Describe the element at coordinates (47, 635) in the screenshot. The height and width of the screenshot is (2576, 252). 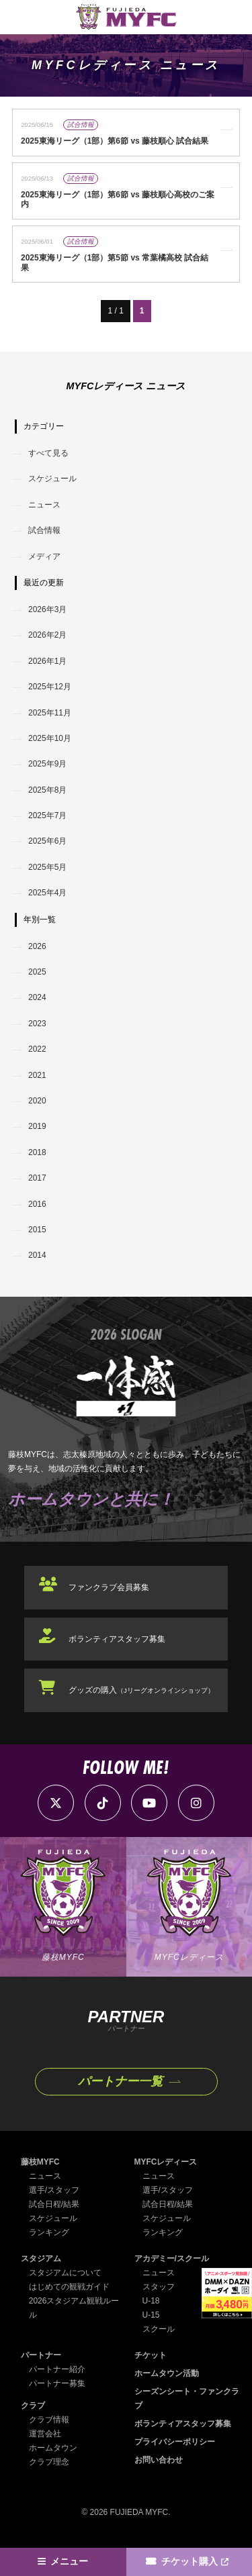
I see `2026年2月` at that location.